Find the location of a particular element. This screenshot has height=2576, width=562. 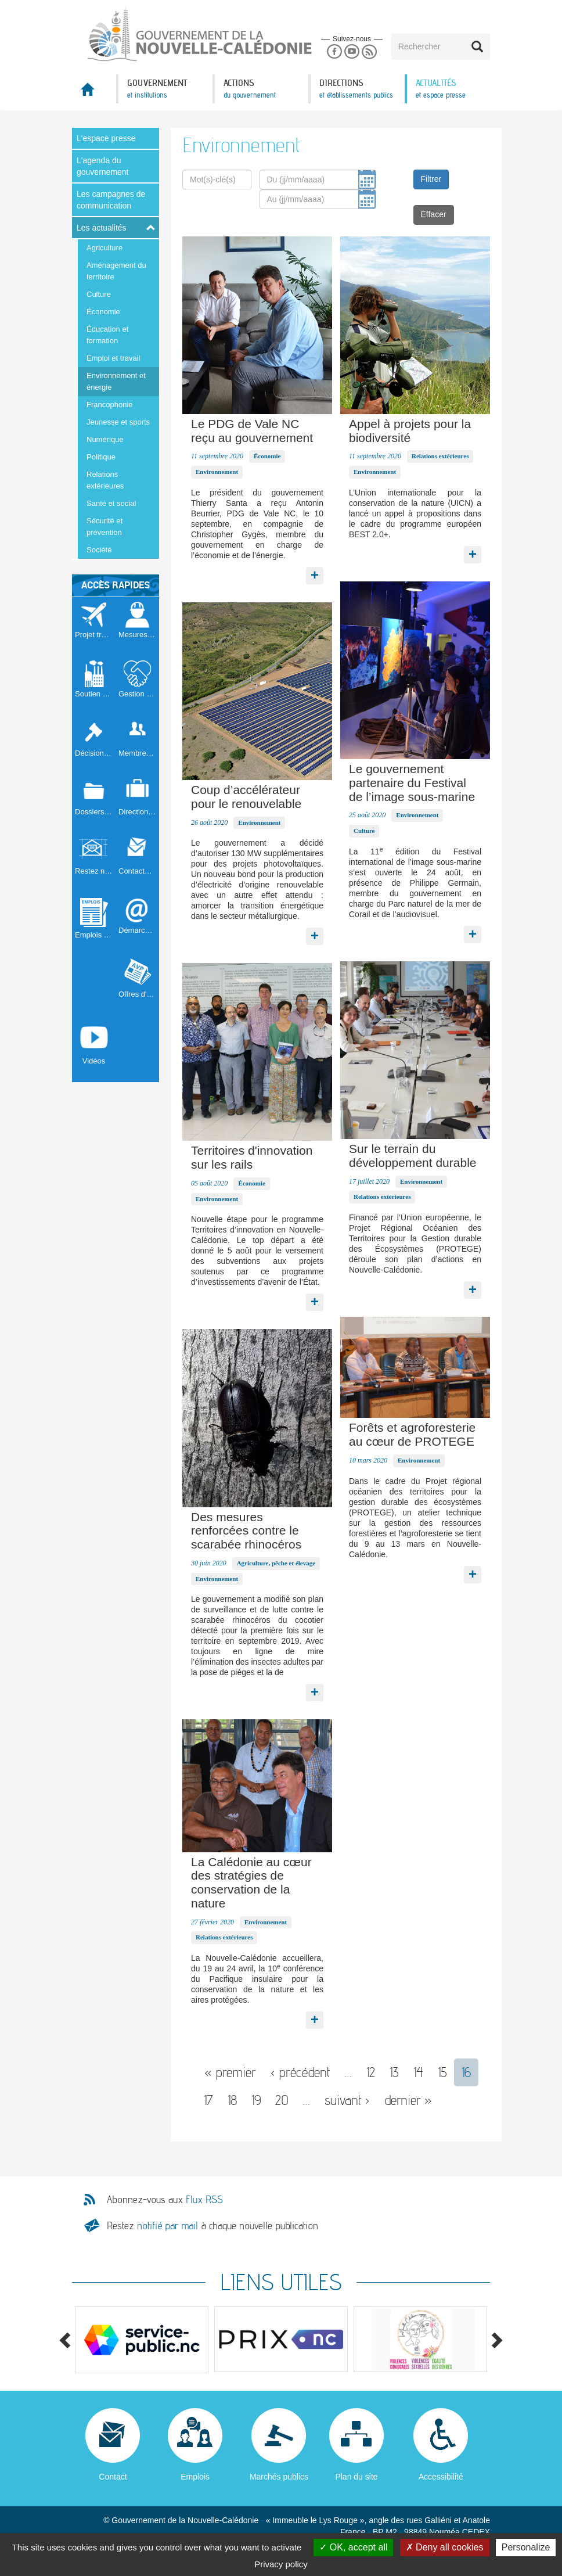

Territoires d'innovation sur les rails is located at coordinates (251, 1157).